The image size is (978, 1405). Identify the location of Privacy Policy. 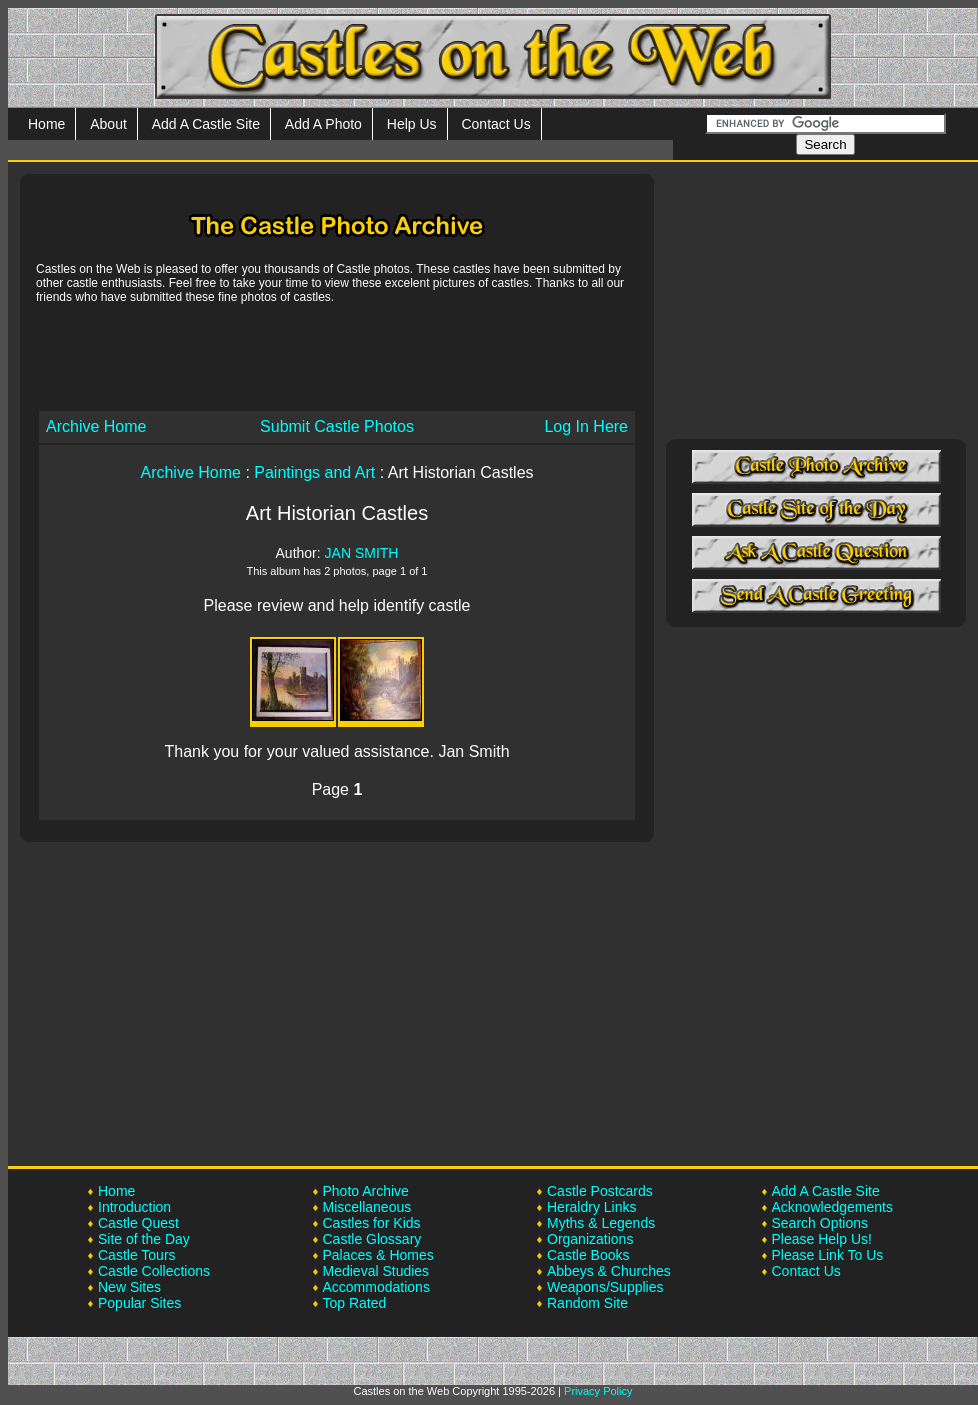
(598, 1391).